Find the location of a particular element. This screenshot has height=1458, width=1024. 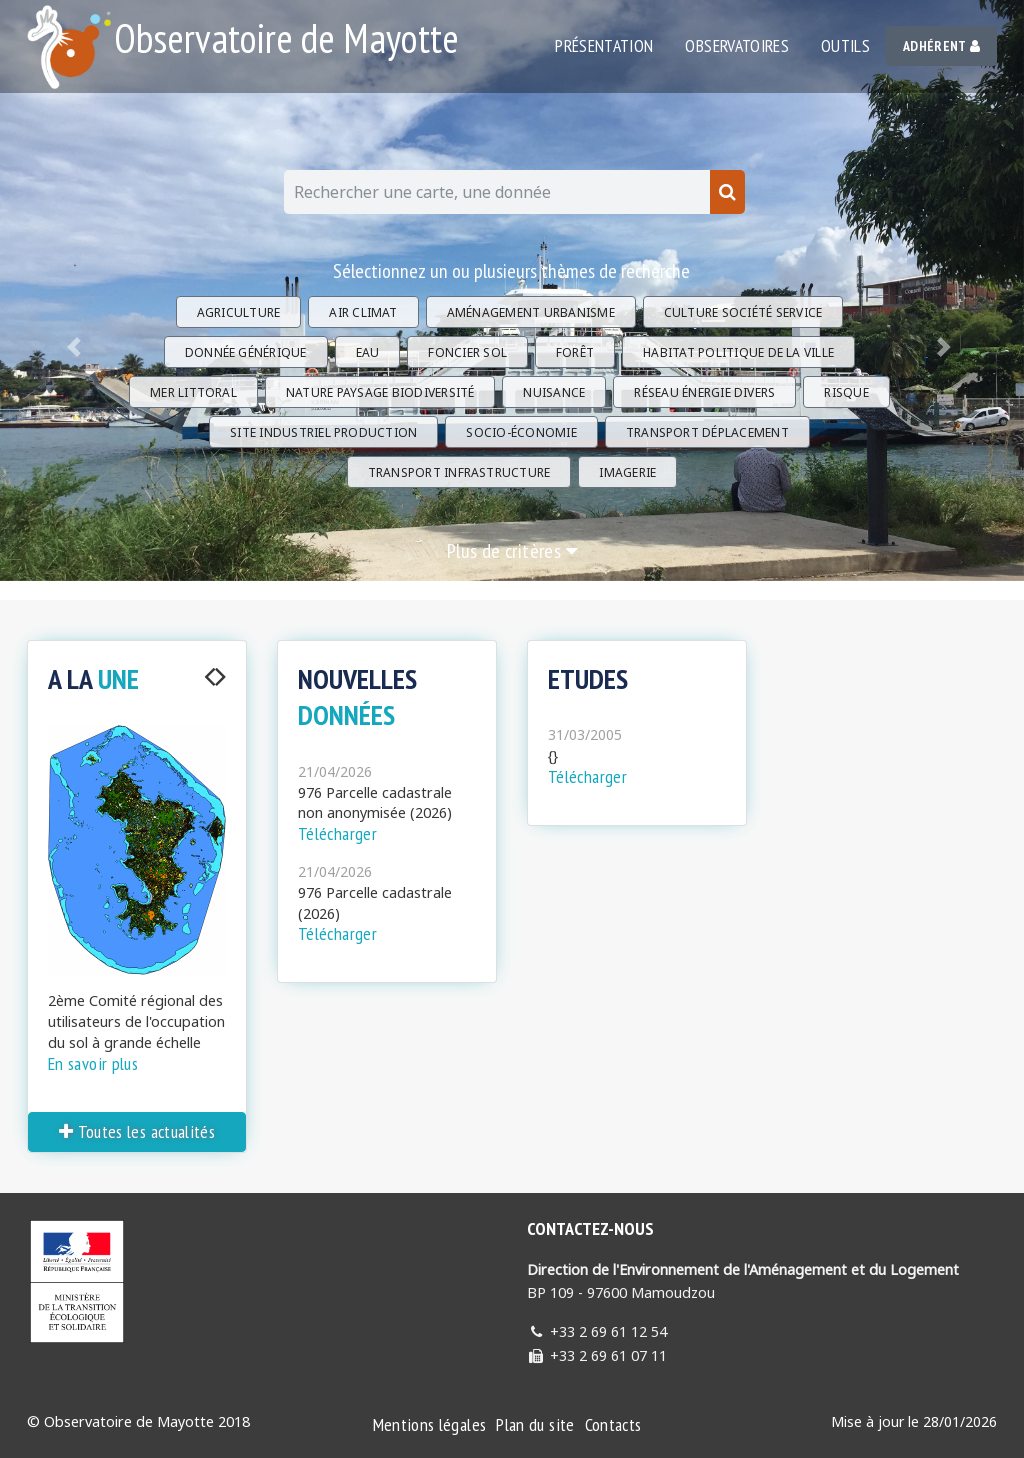

Plan du site is located at coordinates (535, 1424).